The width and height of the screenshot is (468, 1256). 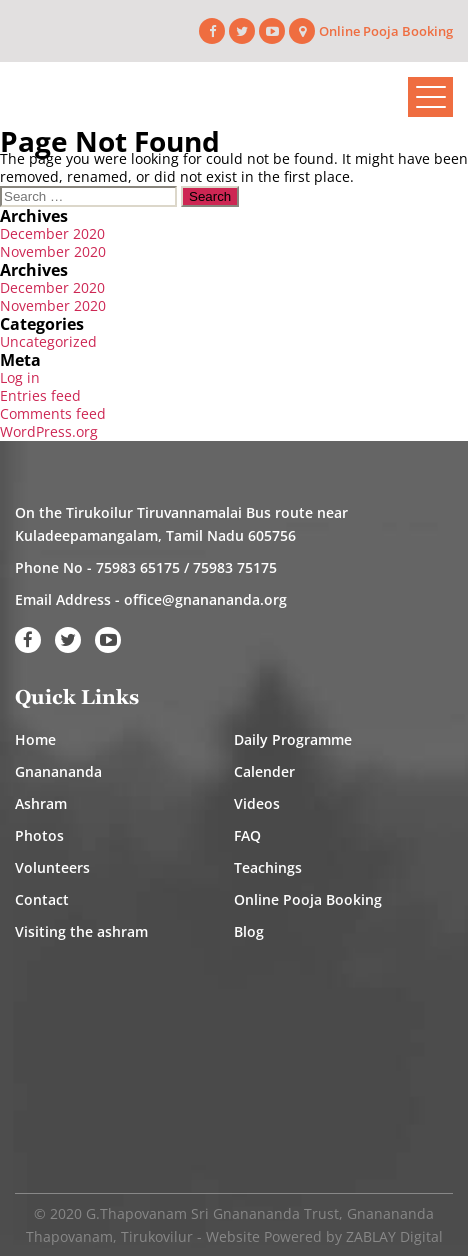 I want to click on WordPress.org, so click(x=49, y=431).